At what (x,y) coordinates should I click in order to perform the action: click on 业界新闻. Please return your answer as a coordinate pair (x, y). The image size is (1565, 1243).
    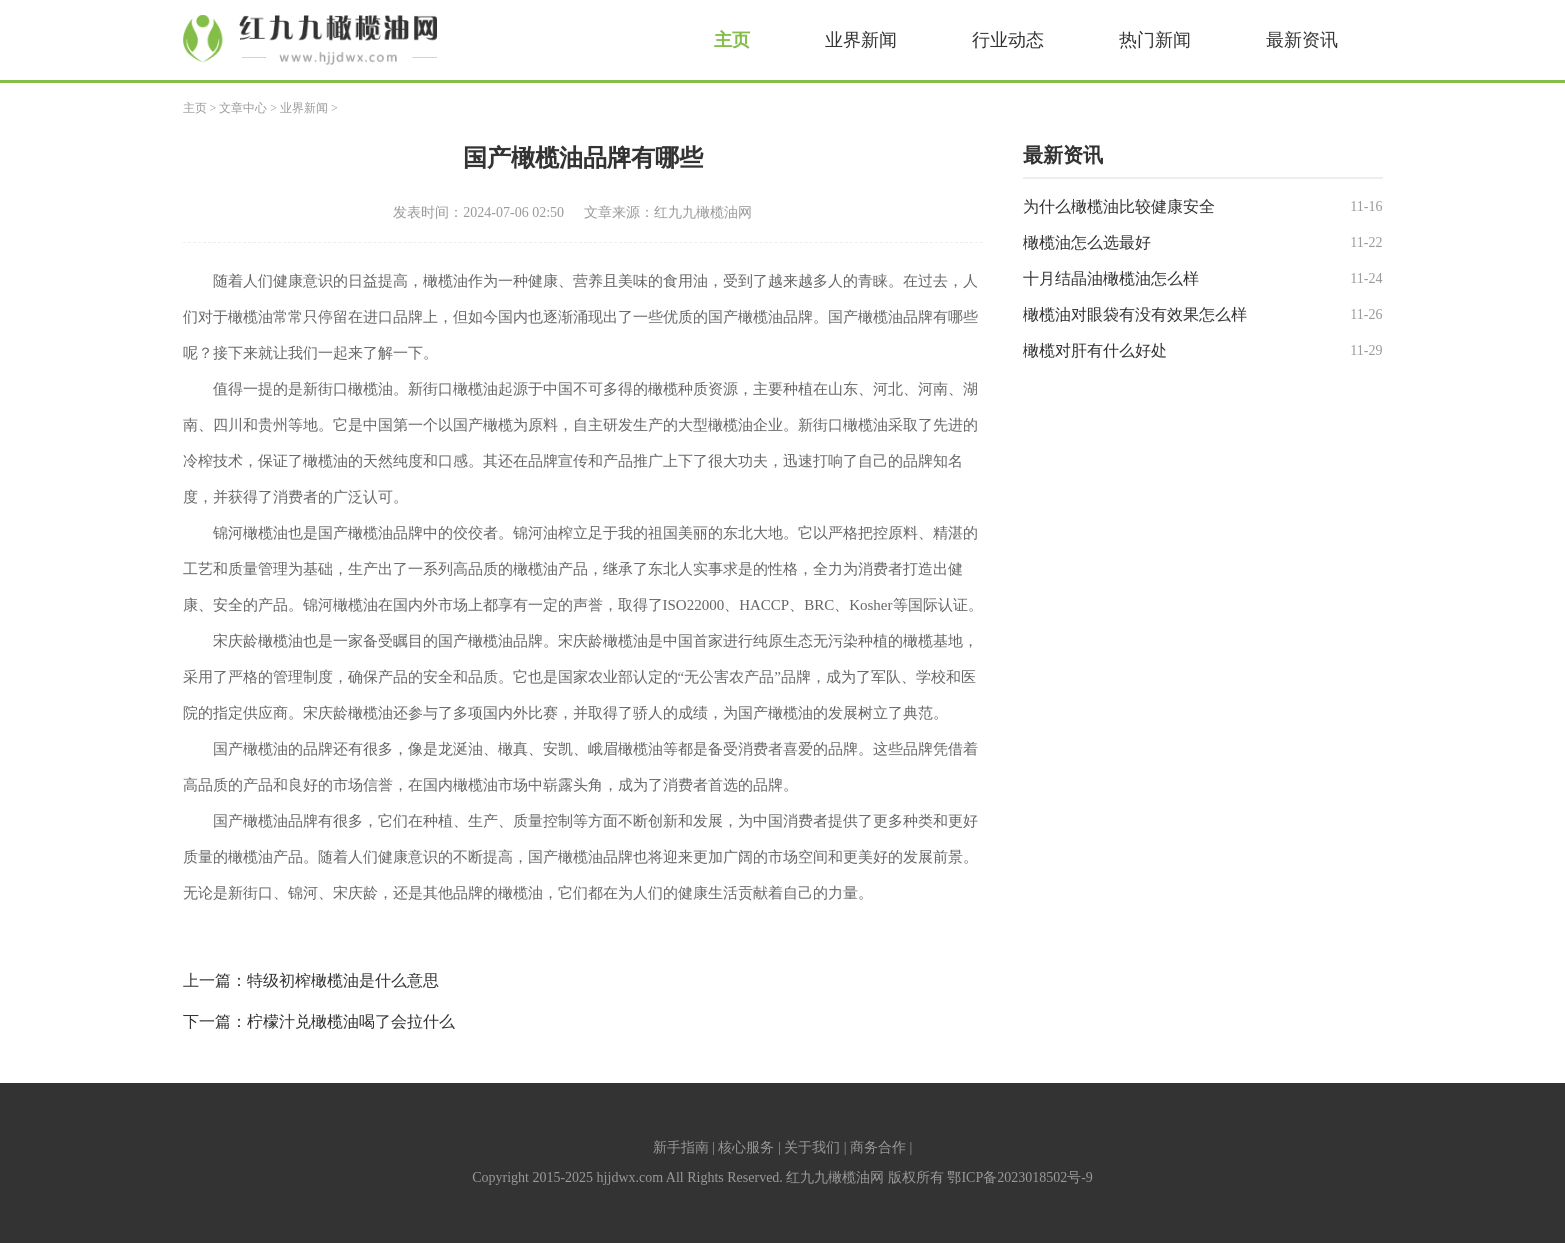
    Looking at the image, I should click on (861, 40).